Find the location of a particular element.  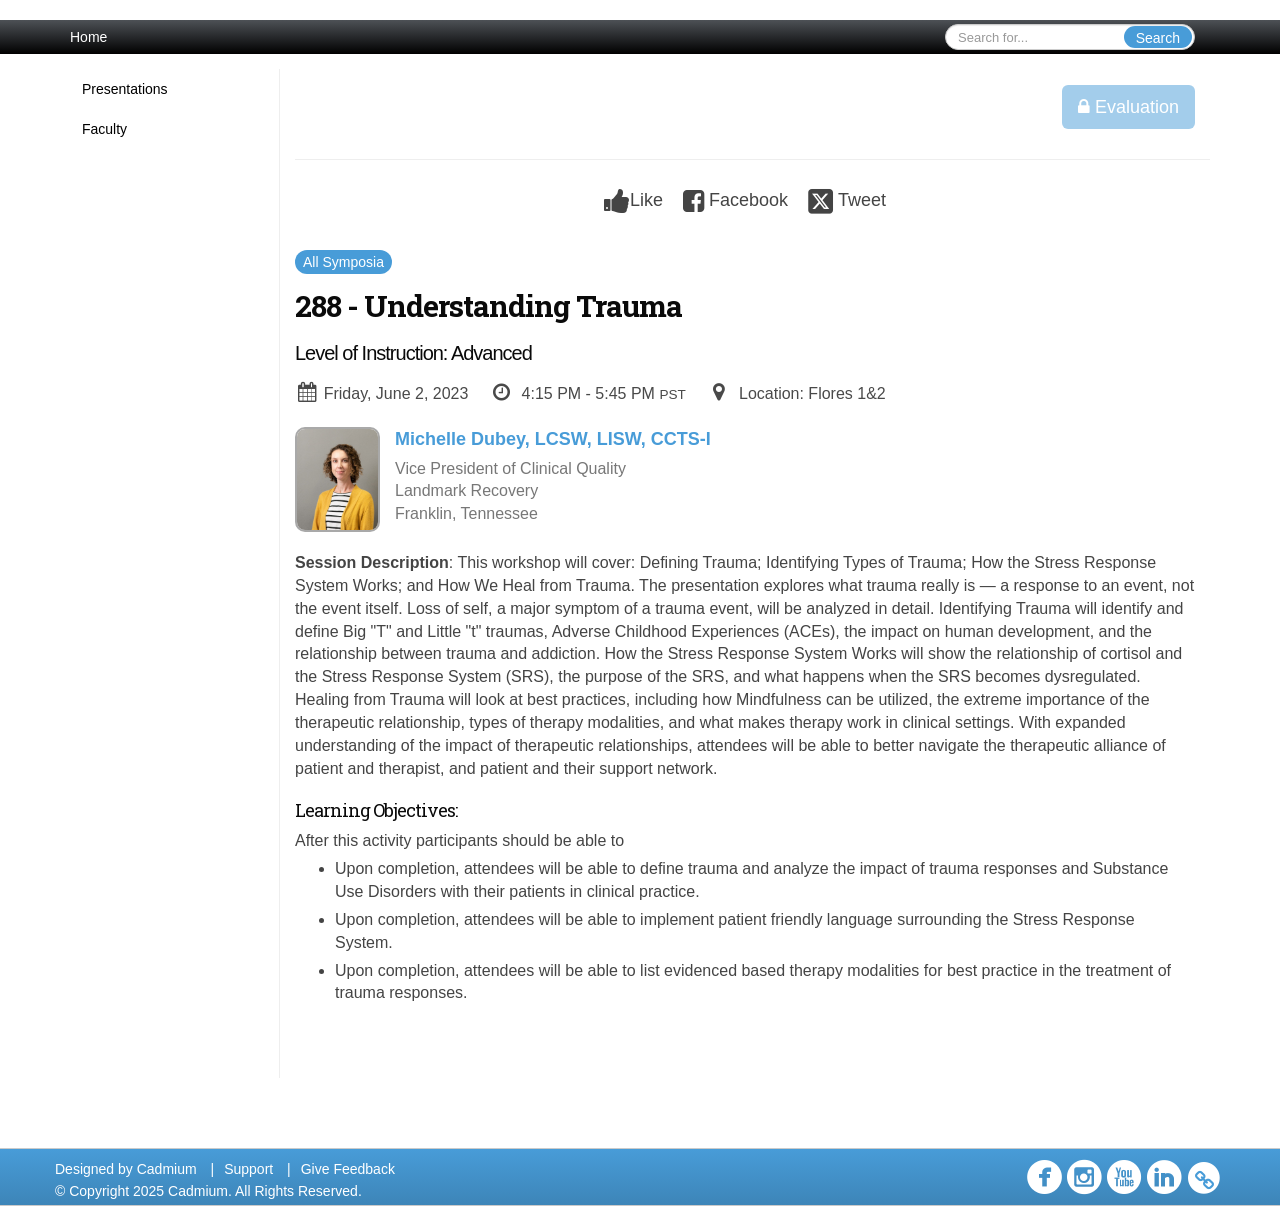

Cadmium is located at coordinates (167, 1169).